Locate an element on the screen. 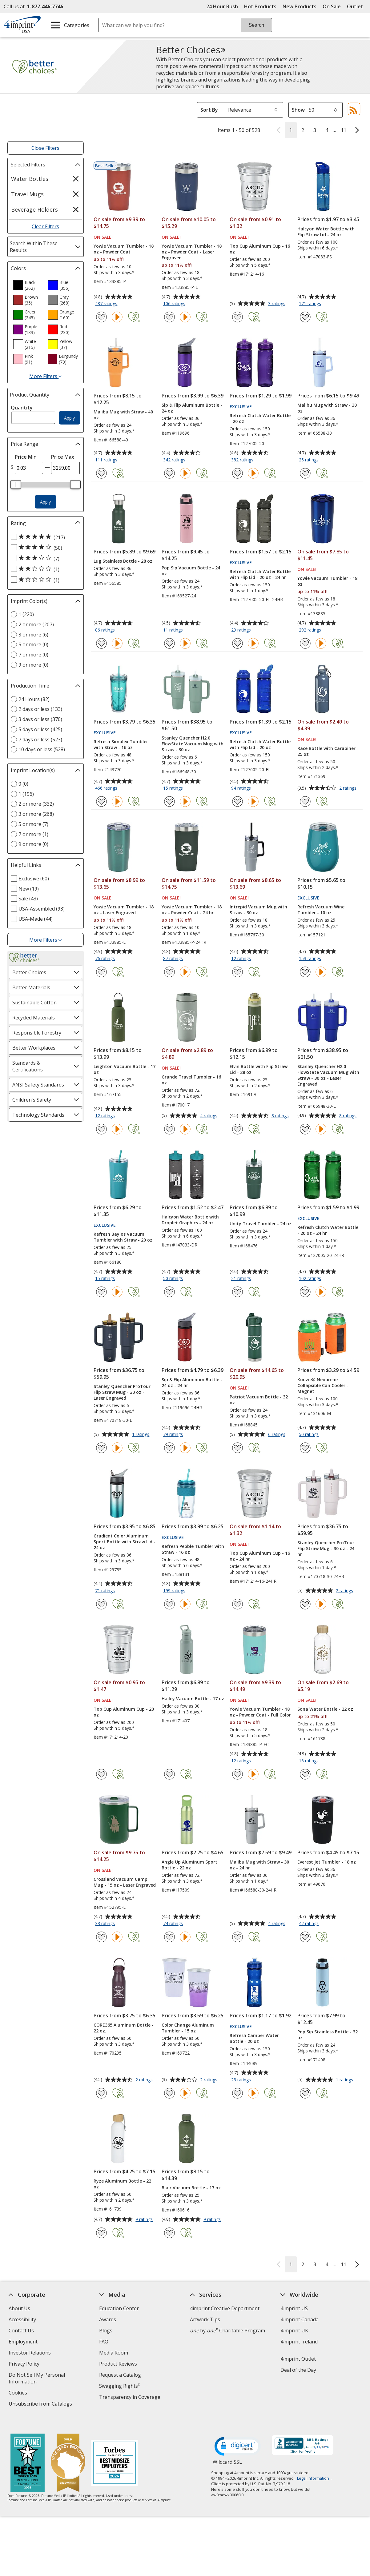 The width and height of the screenshot is (370, 2576). Unity Travel Tumbler - 24 oz is located at coordinates (261, 1223).